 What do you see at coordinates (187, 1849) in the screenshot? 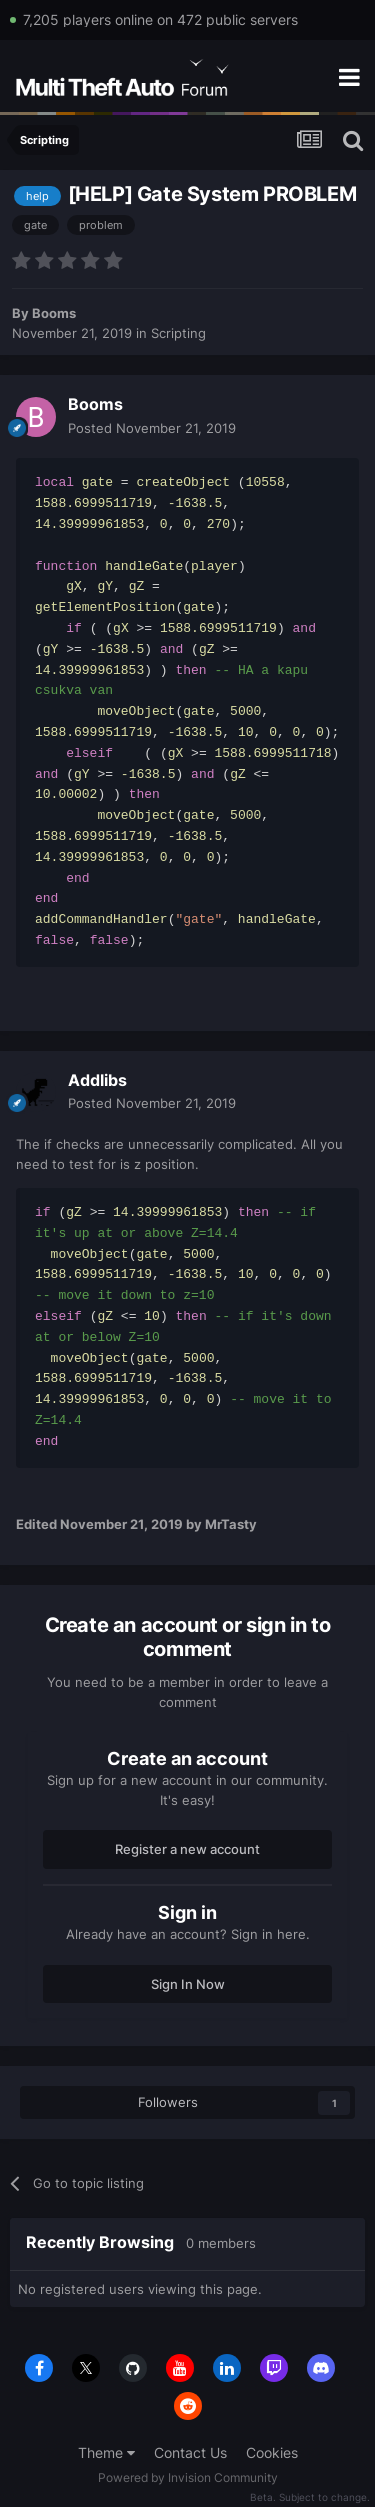
I see `Register a new account` at bounding box center [187, 1849].